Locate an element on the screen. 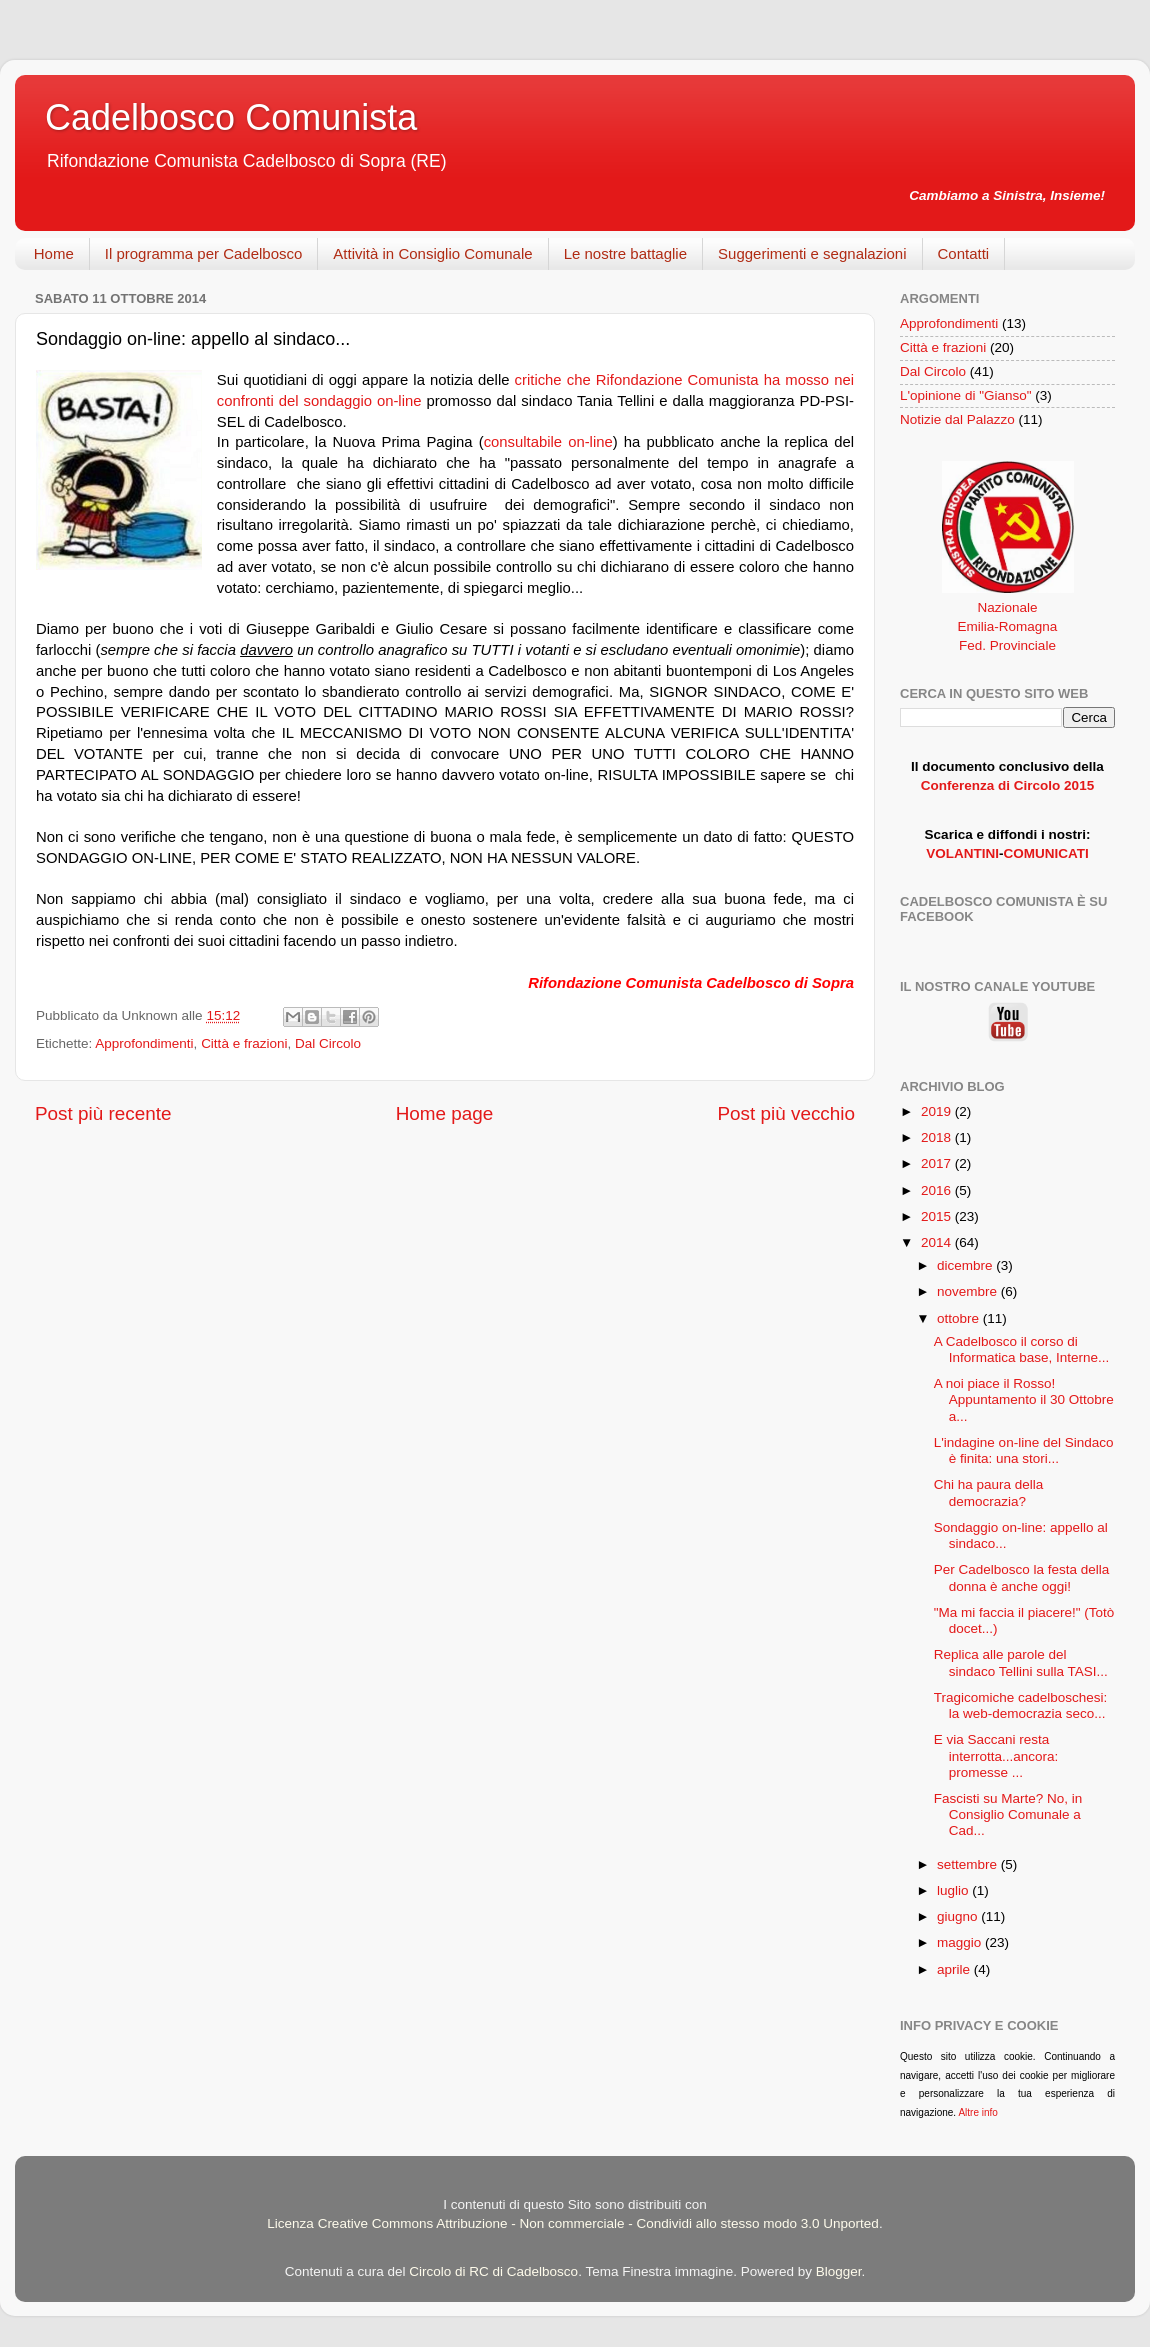 This screenshot has height=2347, width=1150. Chi ha paura della democrazia? is located at coordinates (989, 1492).